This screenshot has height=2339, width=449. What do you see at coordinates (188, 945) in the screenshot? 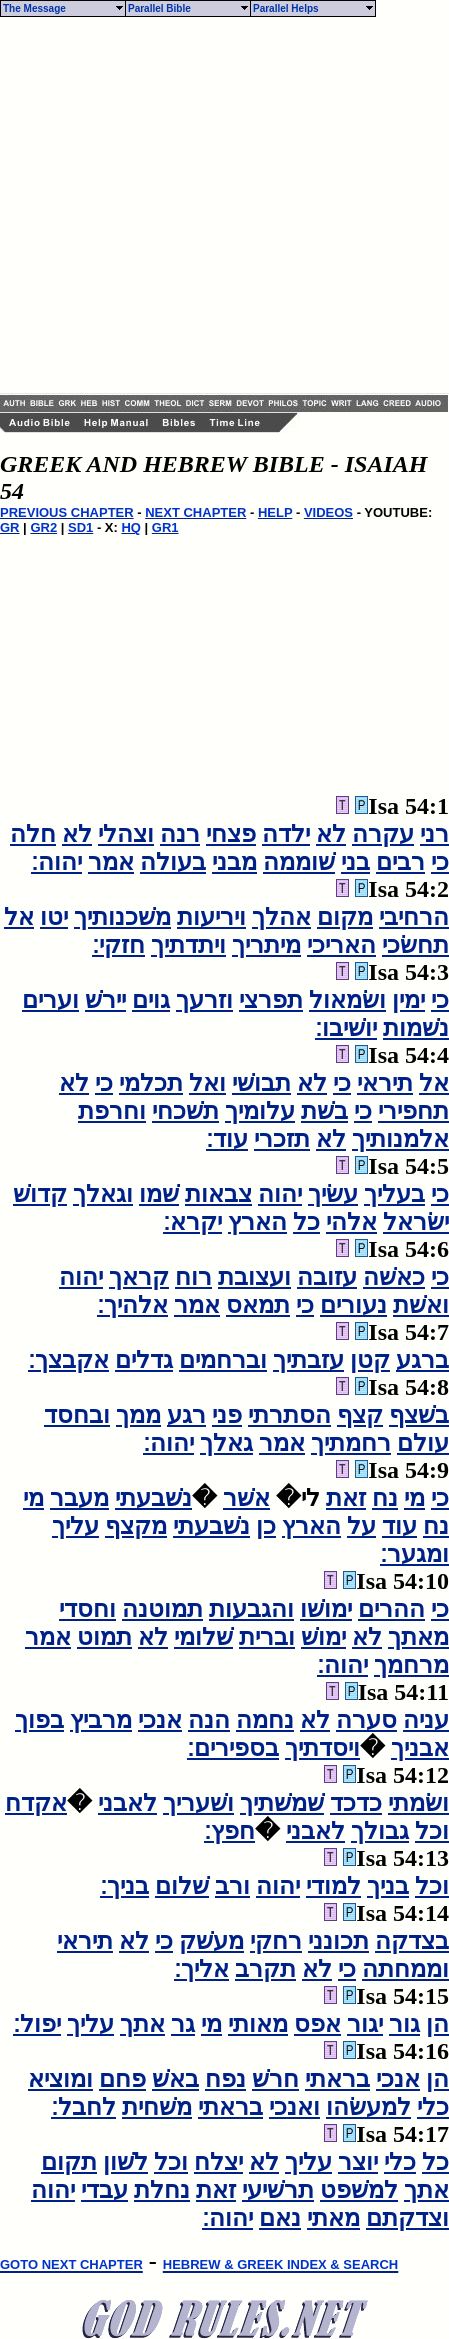
I see `ויתדתיך` at bounding box center [188, 945].